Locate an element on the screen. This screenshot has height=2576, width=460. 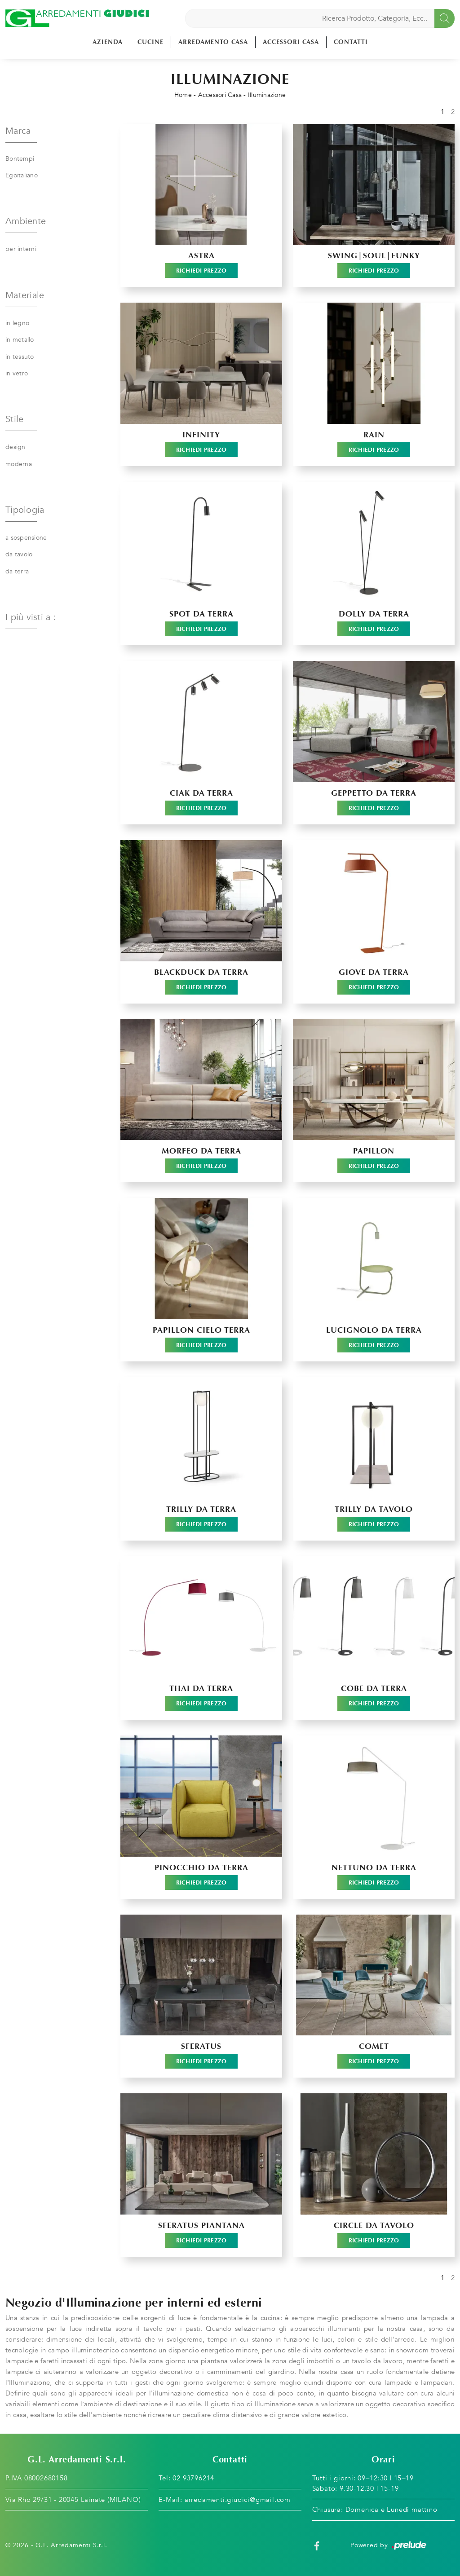
Materiale [button] is located at coordinates (24, 295).